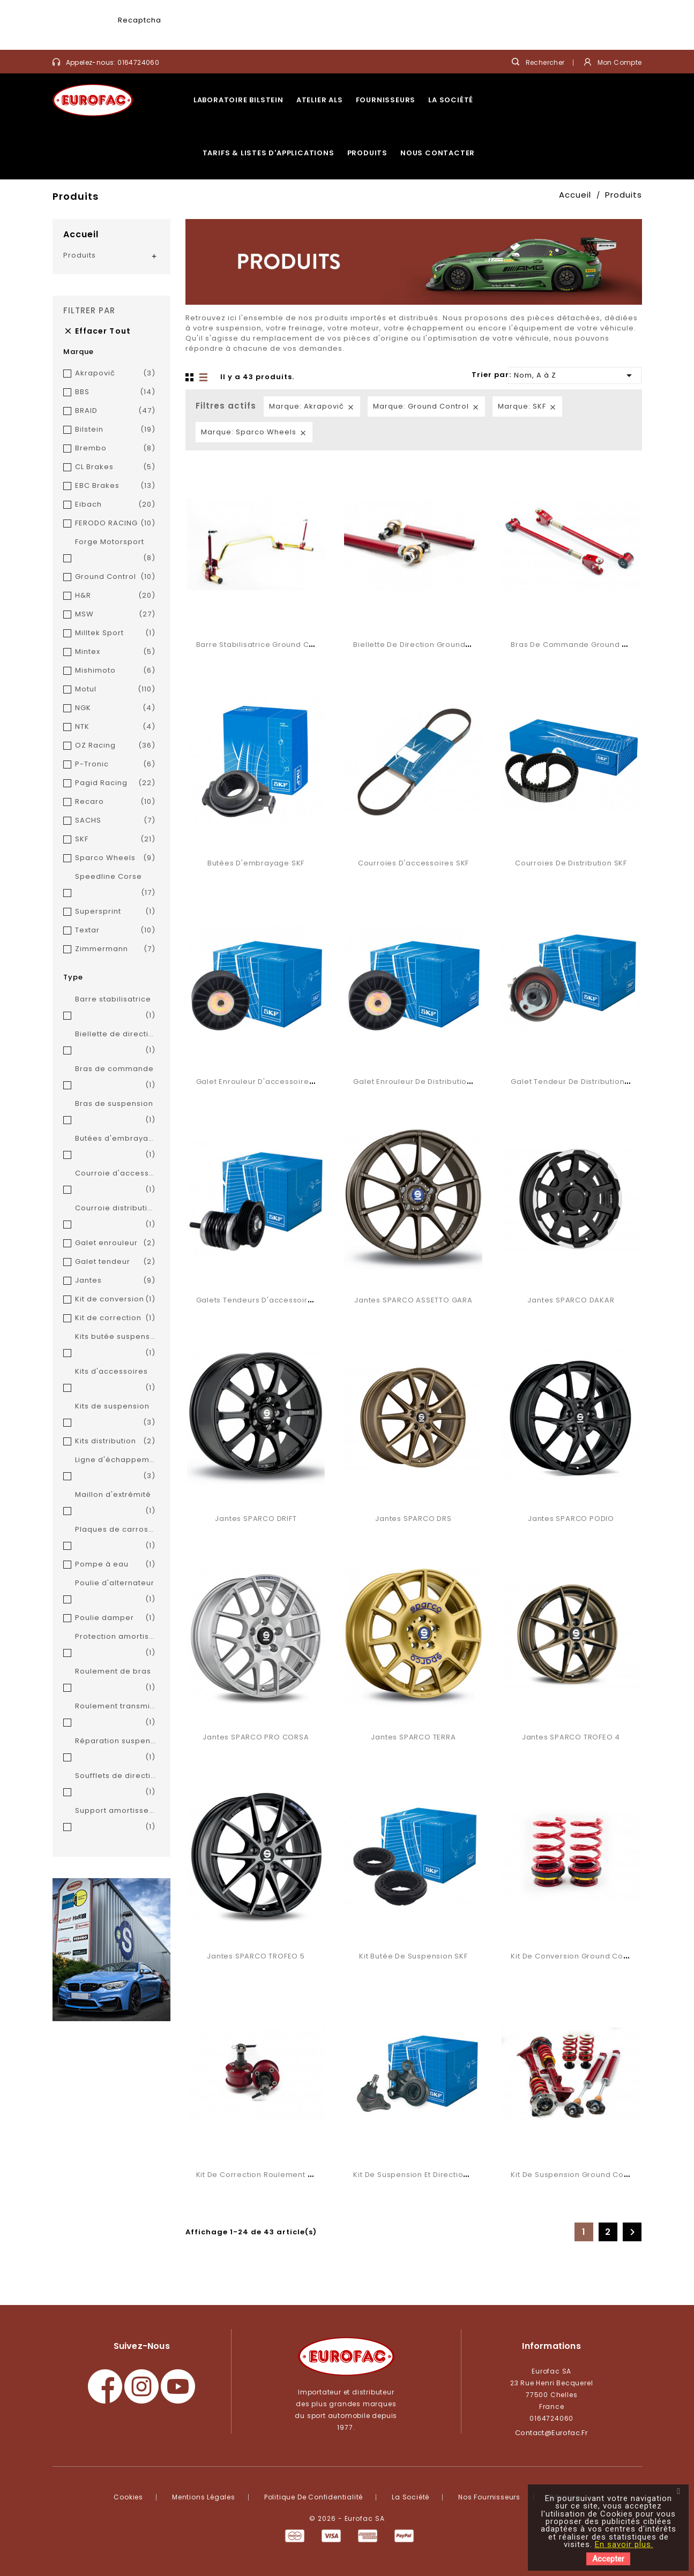  I want to click on Laboratoire Bilstein, so click(238, 100).